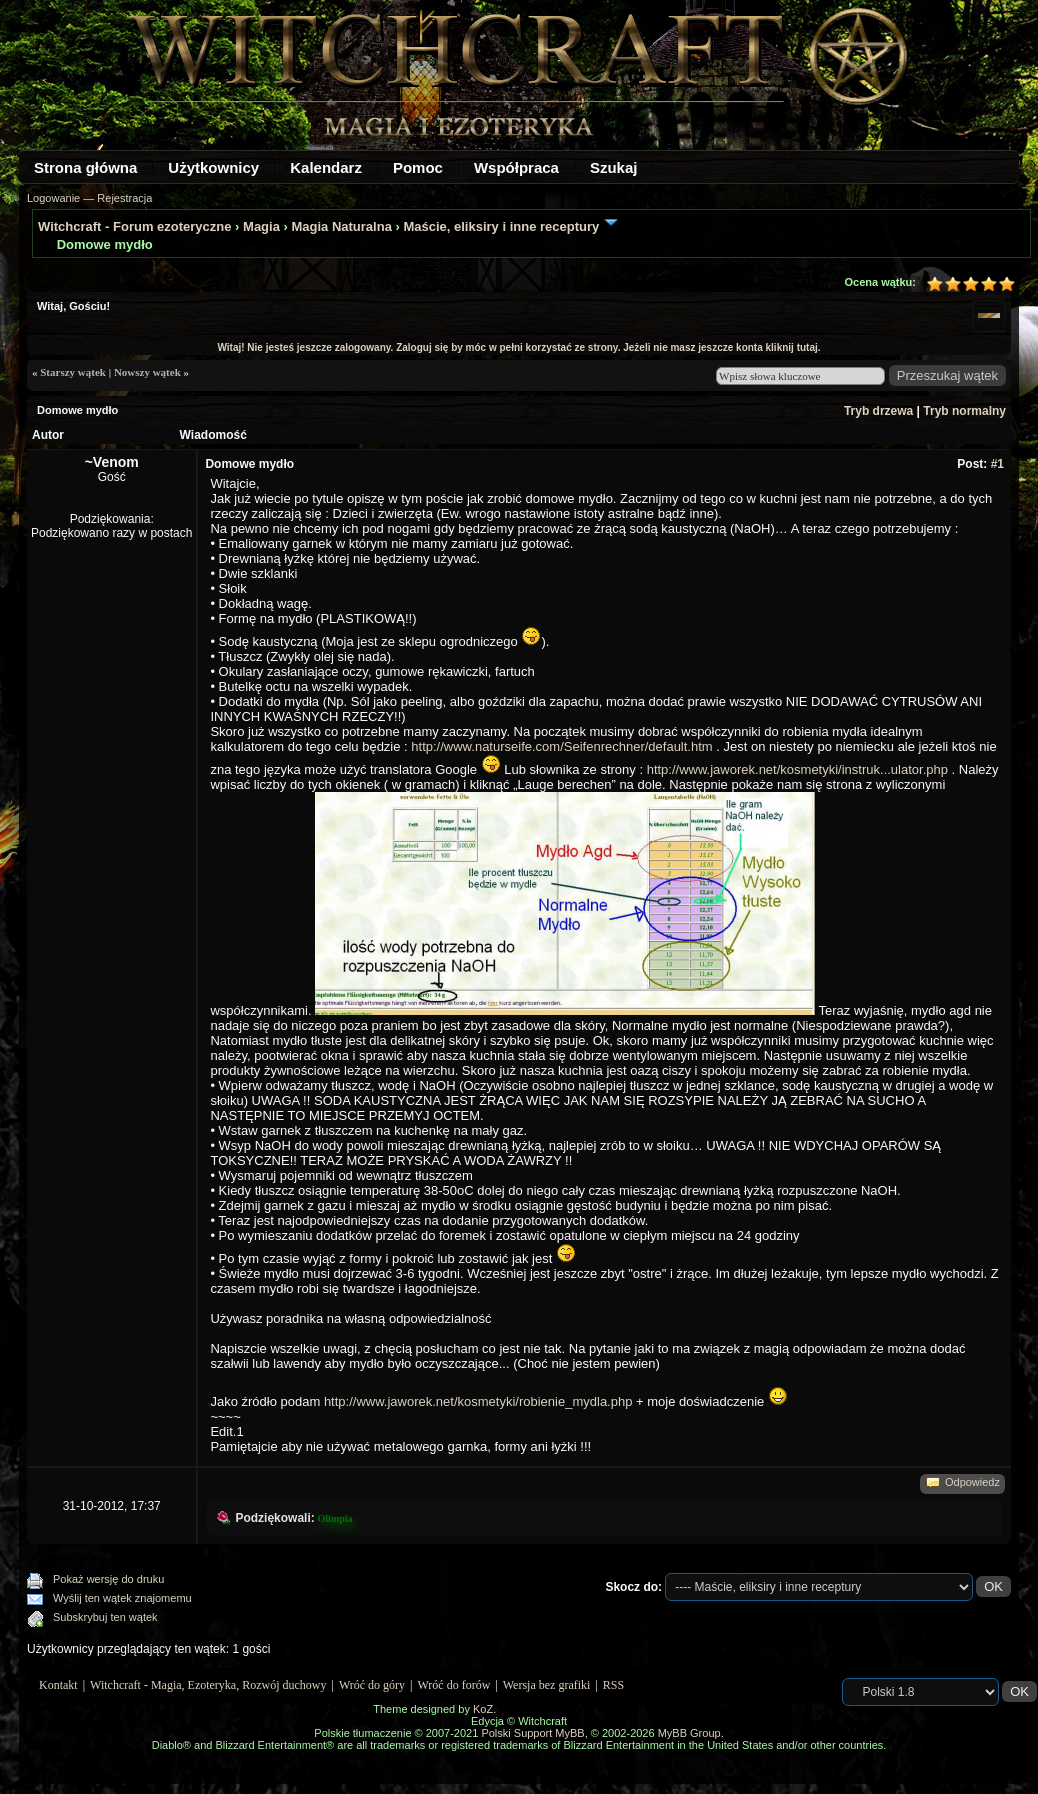 The width and height of the screenshot is (1038, 1794). I want to click on Witchcraft - Magia, Ezoteryka, Rozwój duchowy, so click(208, 1685).